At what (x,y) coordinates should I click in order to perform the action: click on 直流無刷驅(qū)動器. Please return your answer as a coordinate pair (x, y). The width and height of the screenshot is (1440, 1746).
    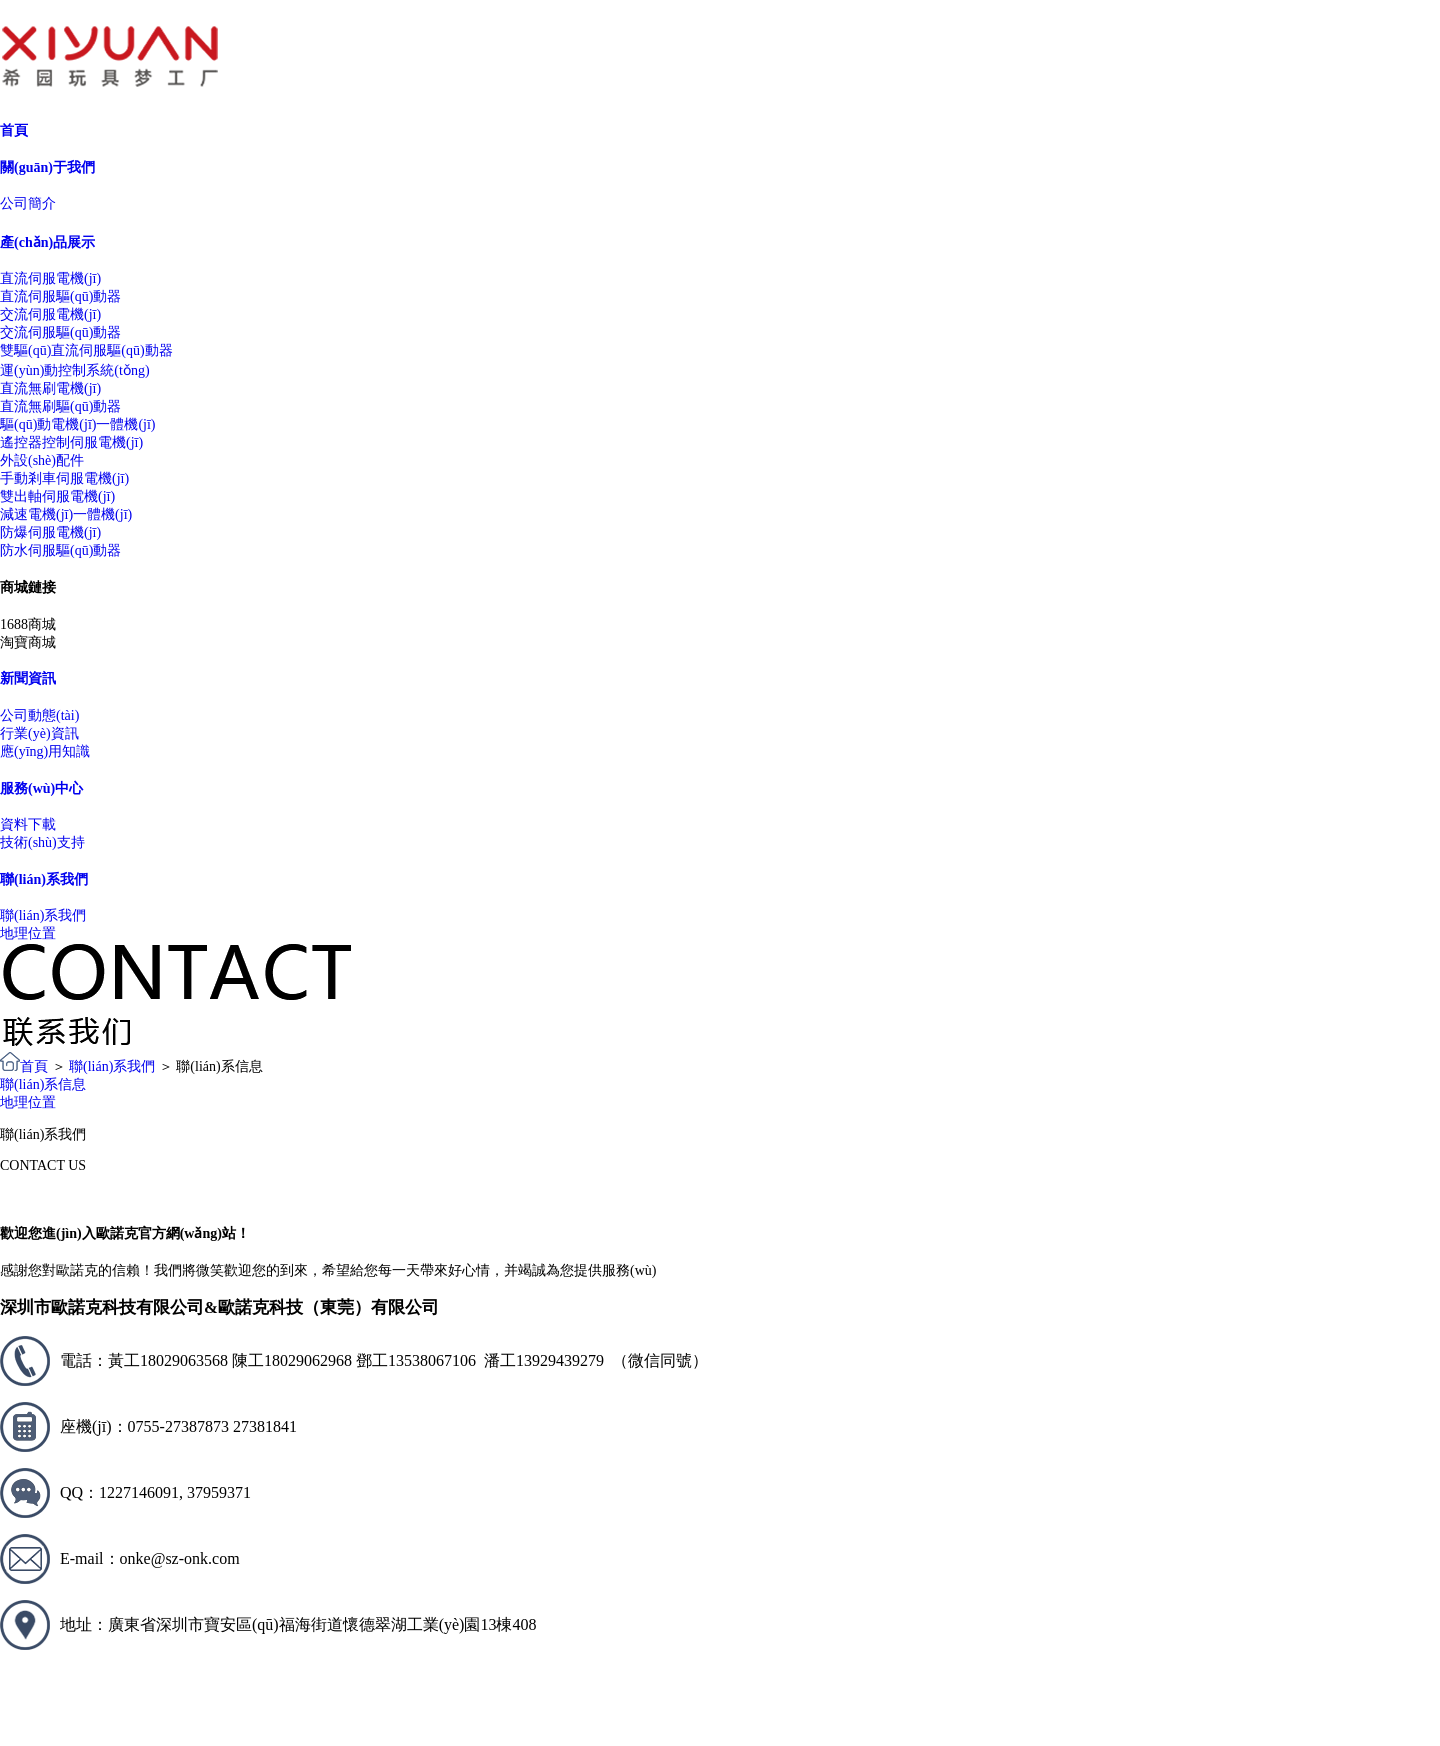
    Looking at the image, I should click on (60, 406).